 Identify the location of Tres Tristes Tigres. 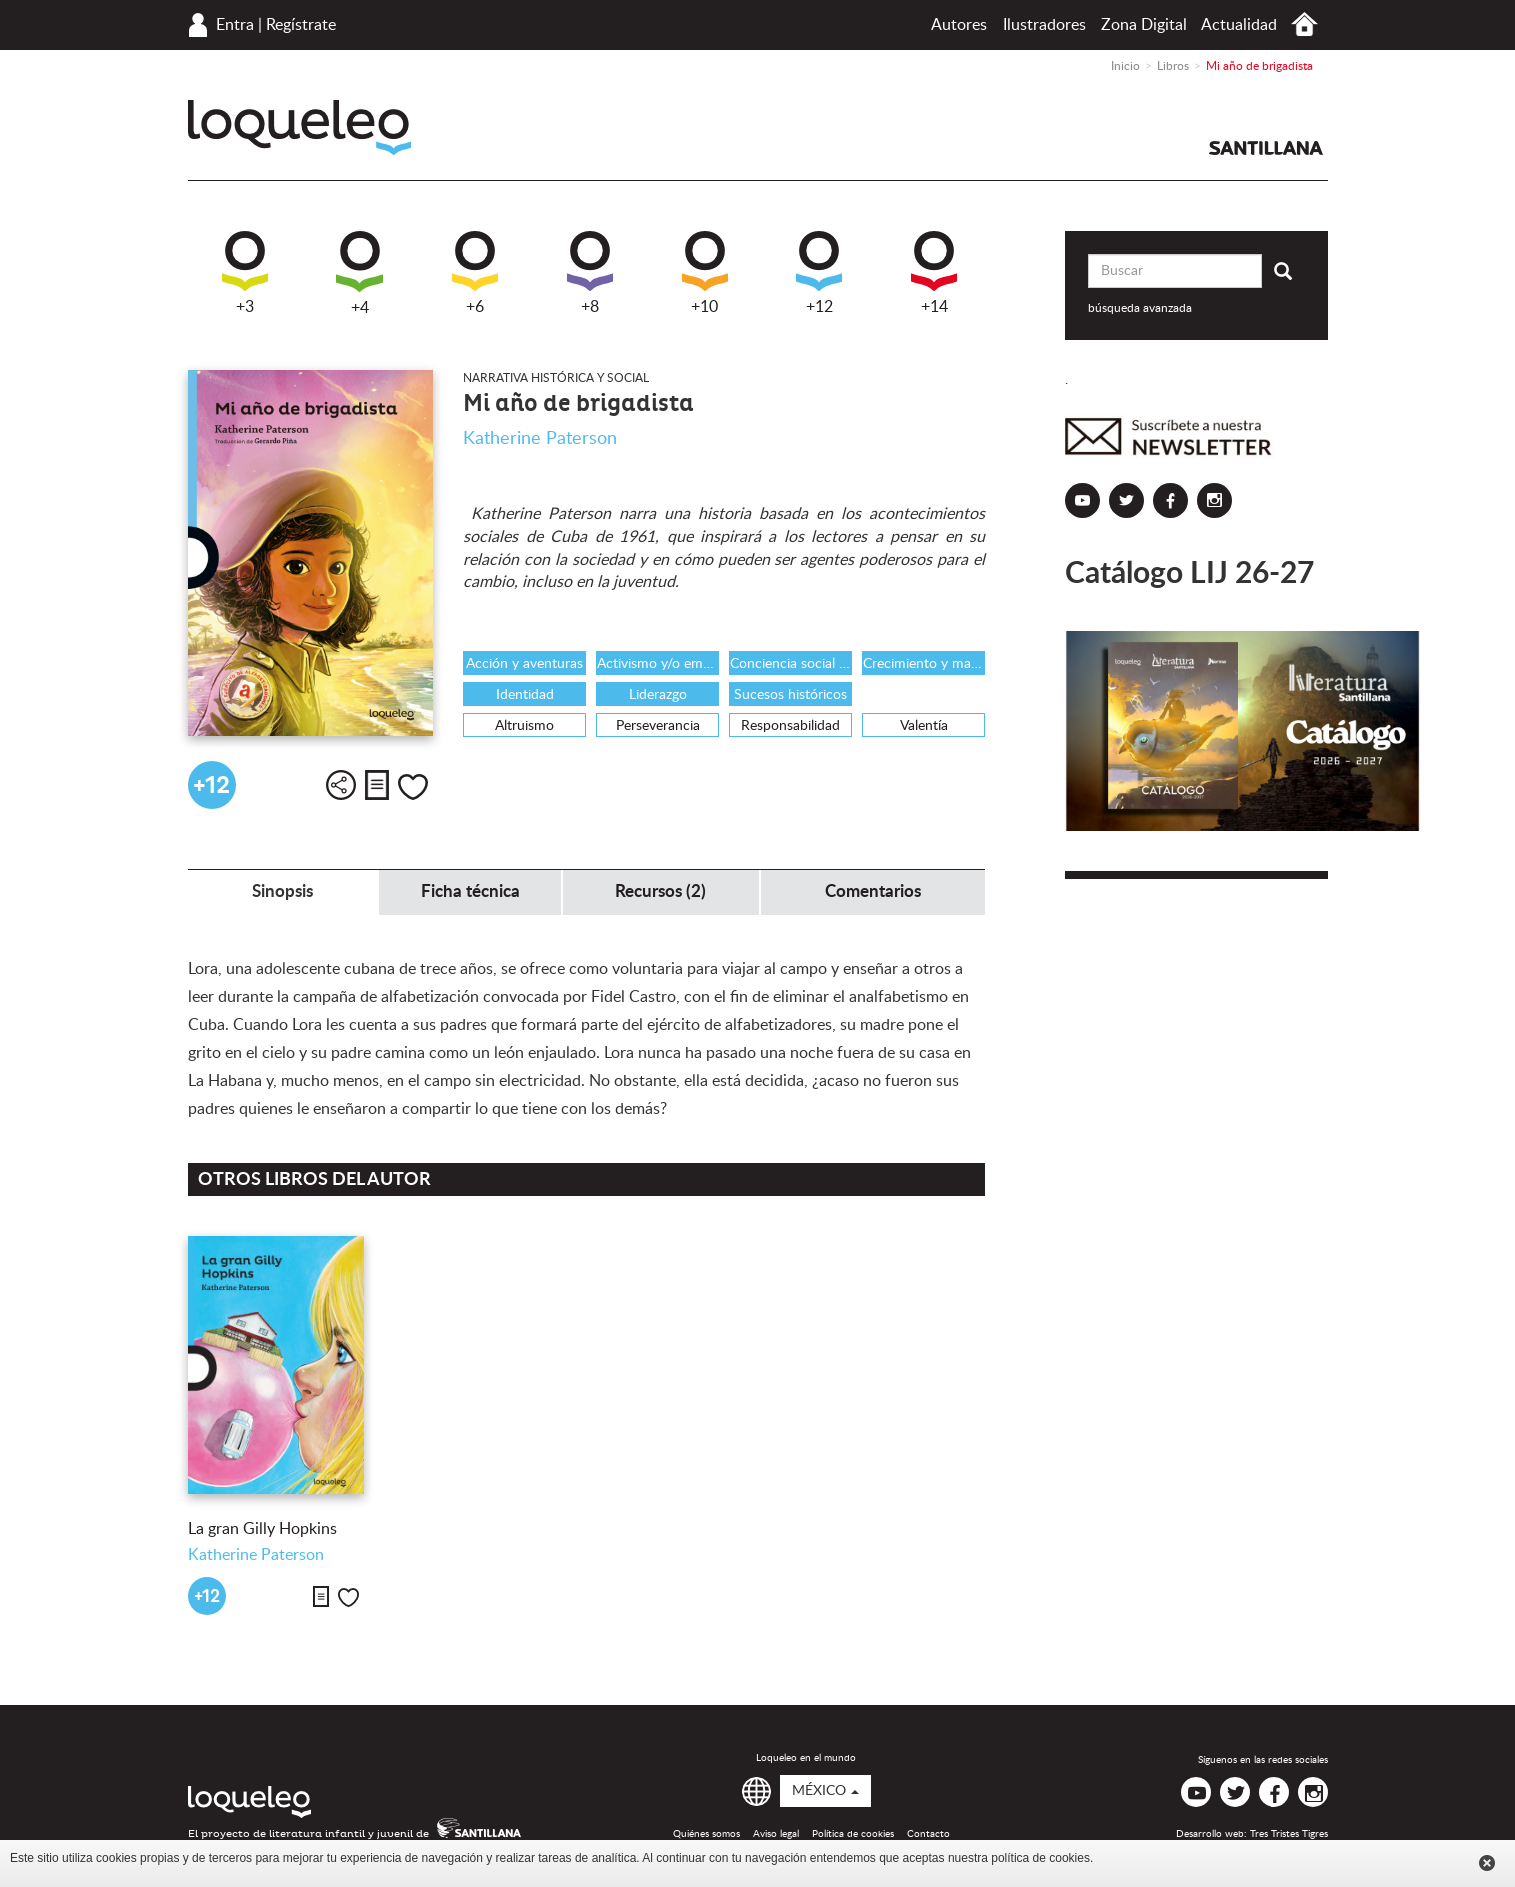
(1289, 1834).